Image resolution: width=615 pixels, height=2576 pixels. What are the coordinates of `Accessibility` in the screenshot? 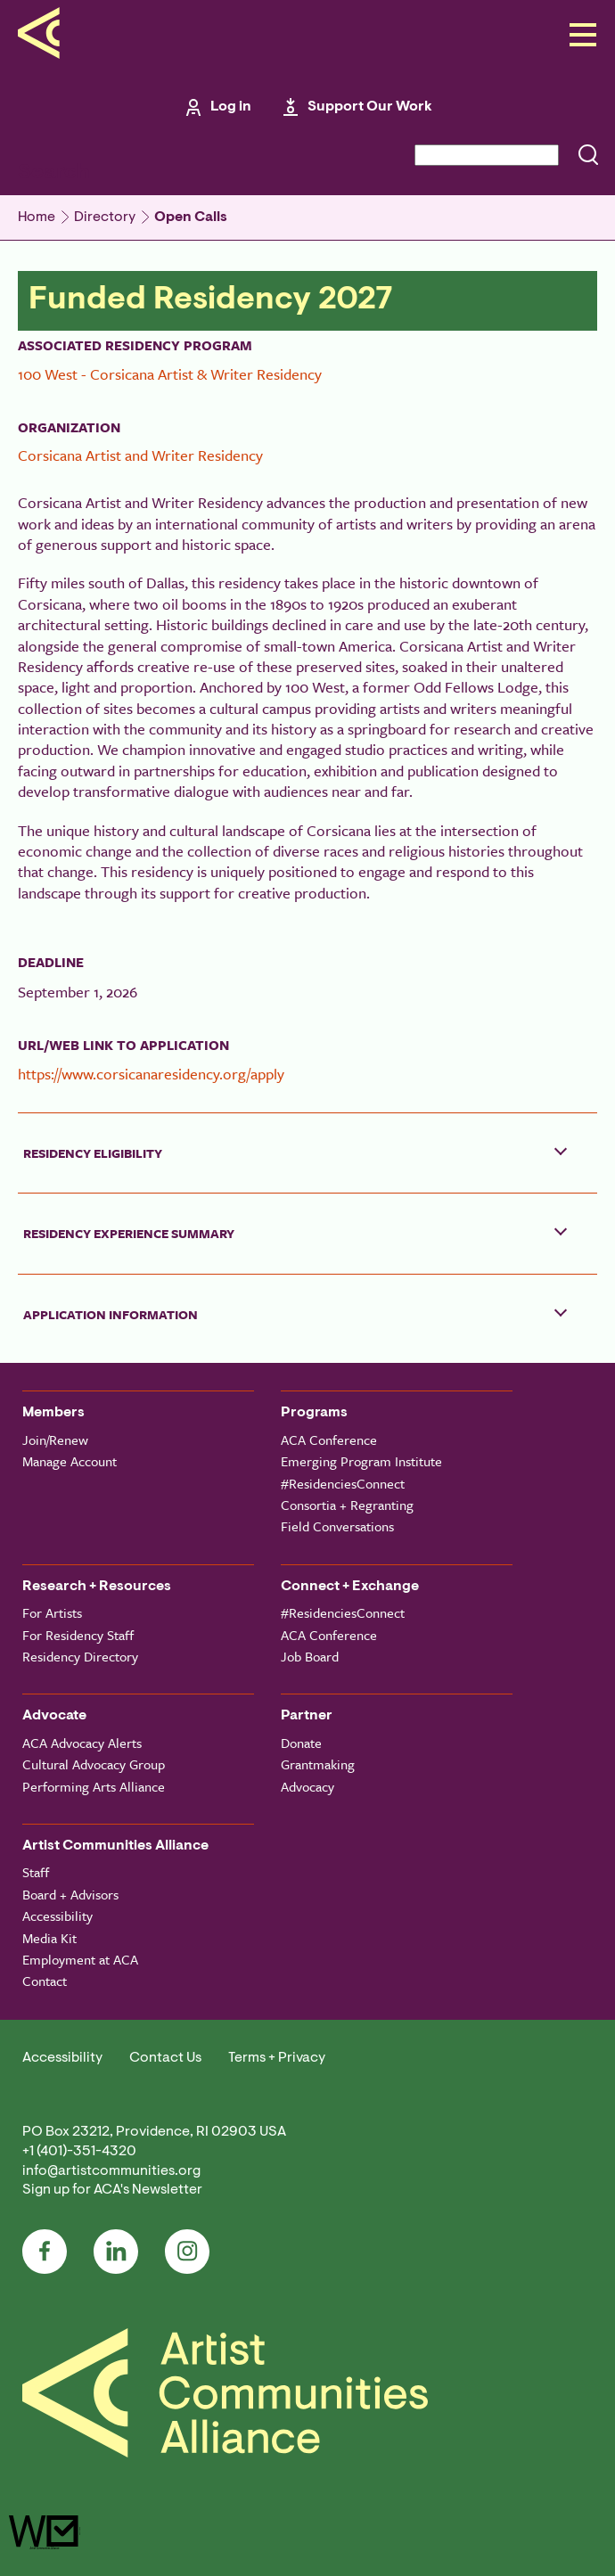 It's located at (57, 1915).